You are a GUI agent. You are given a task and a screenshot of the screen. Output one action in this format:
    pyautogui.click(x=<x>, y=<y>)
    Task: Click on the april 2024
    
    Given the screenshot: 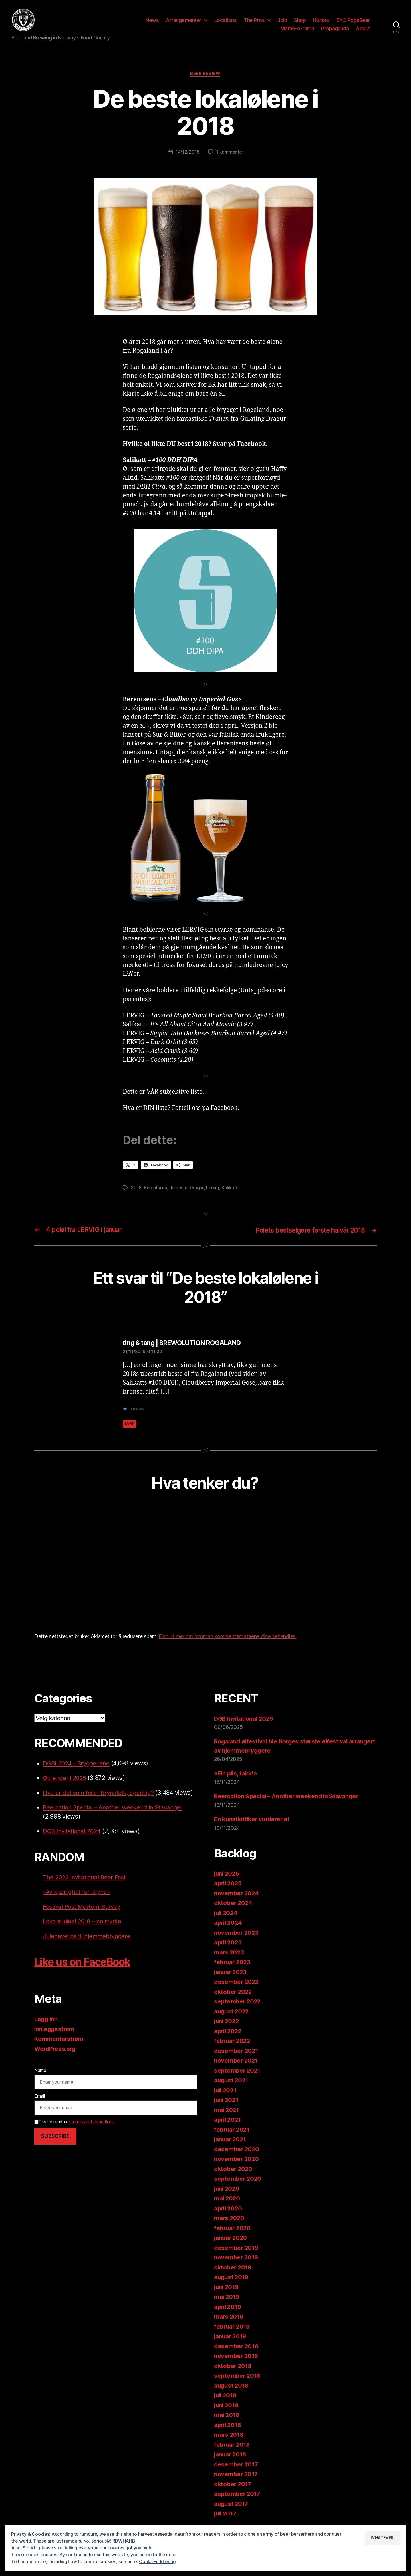 What is the action you would take?
    pyautogui.click(x=228, y=1924)
    